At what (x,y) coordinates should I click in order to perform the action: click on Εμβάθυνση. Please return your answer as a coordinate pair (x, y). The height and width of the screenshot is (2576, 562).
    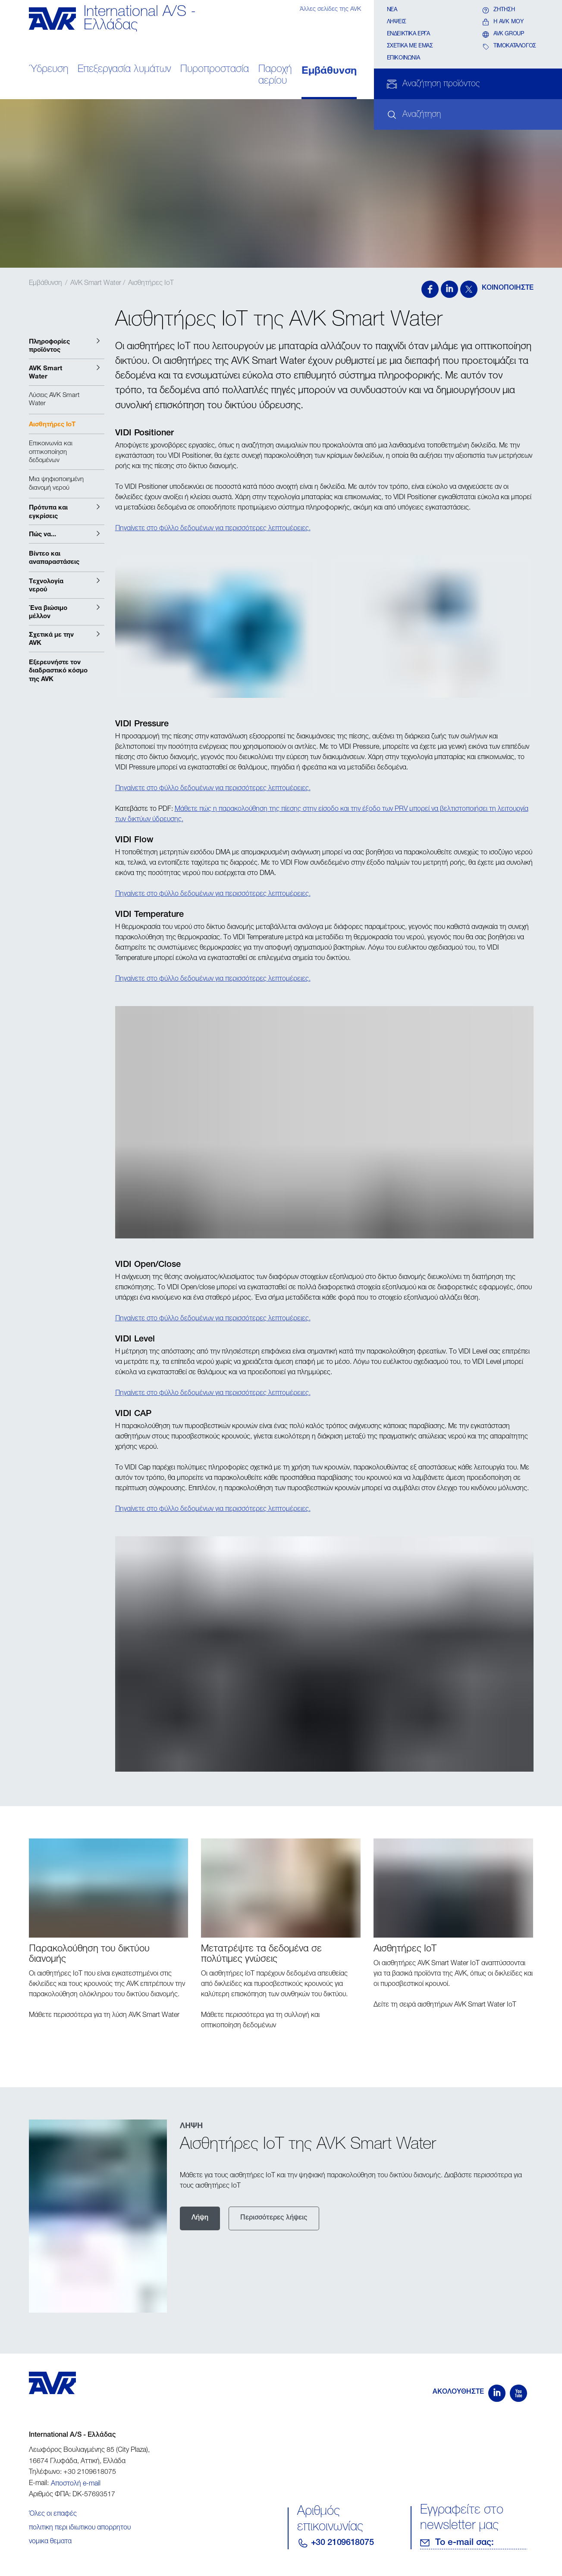
    Looking at the image, I should click on (329, 70).